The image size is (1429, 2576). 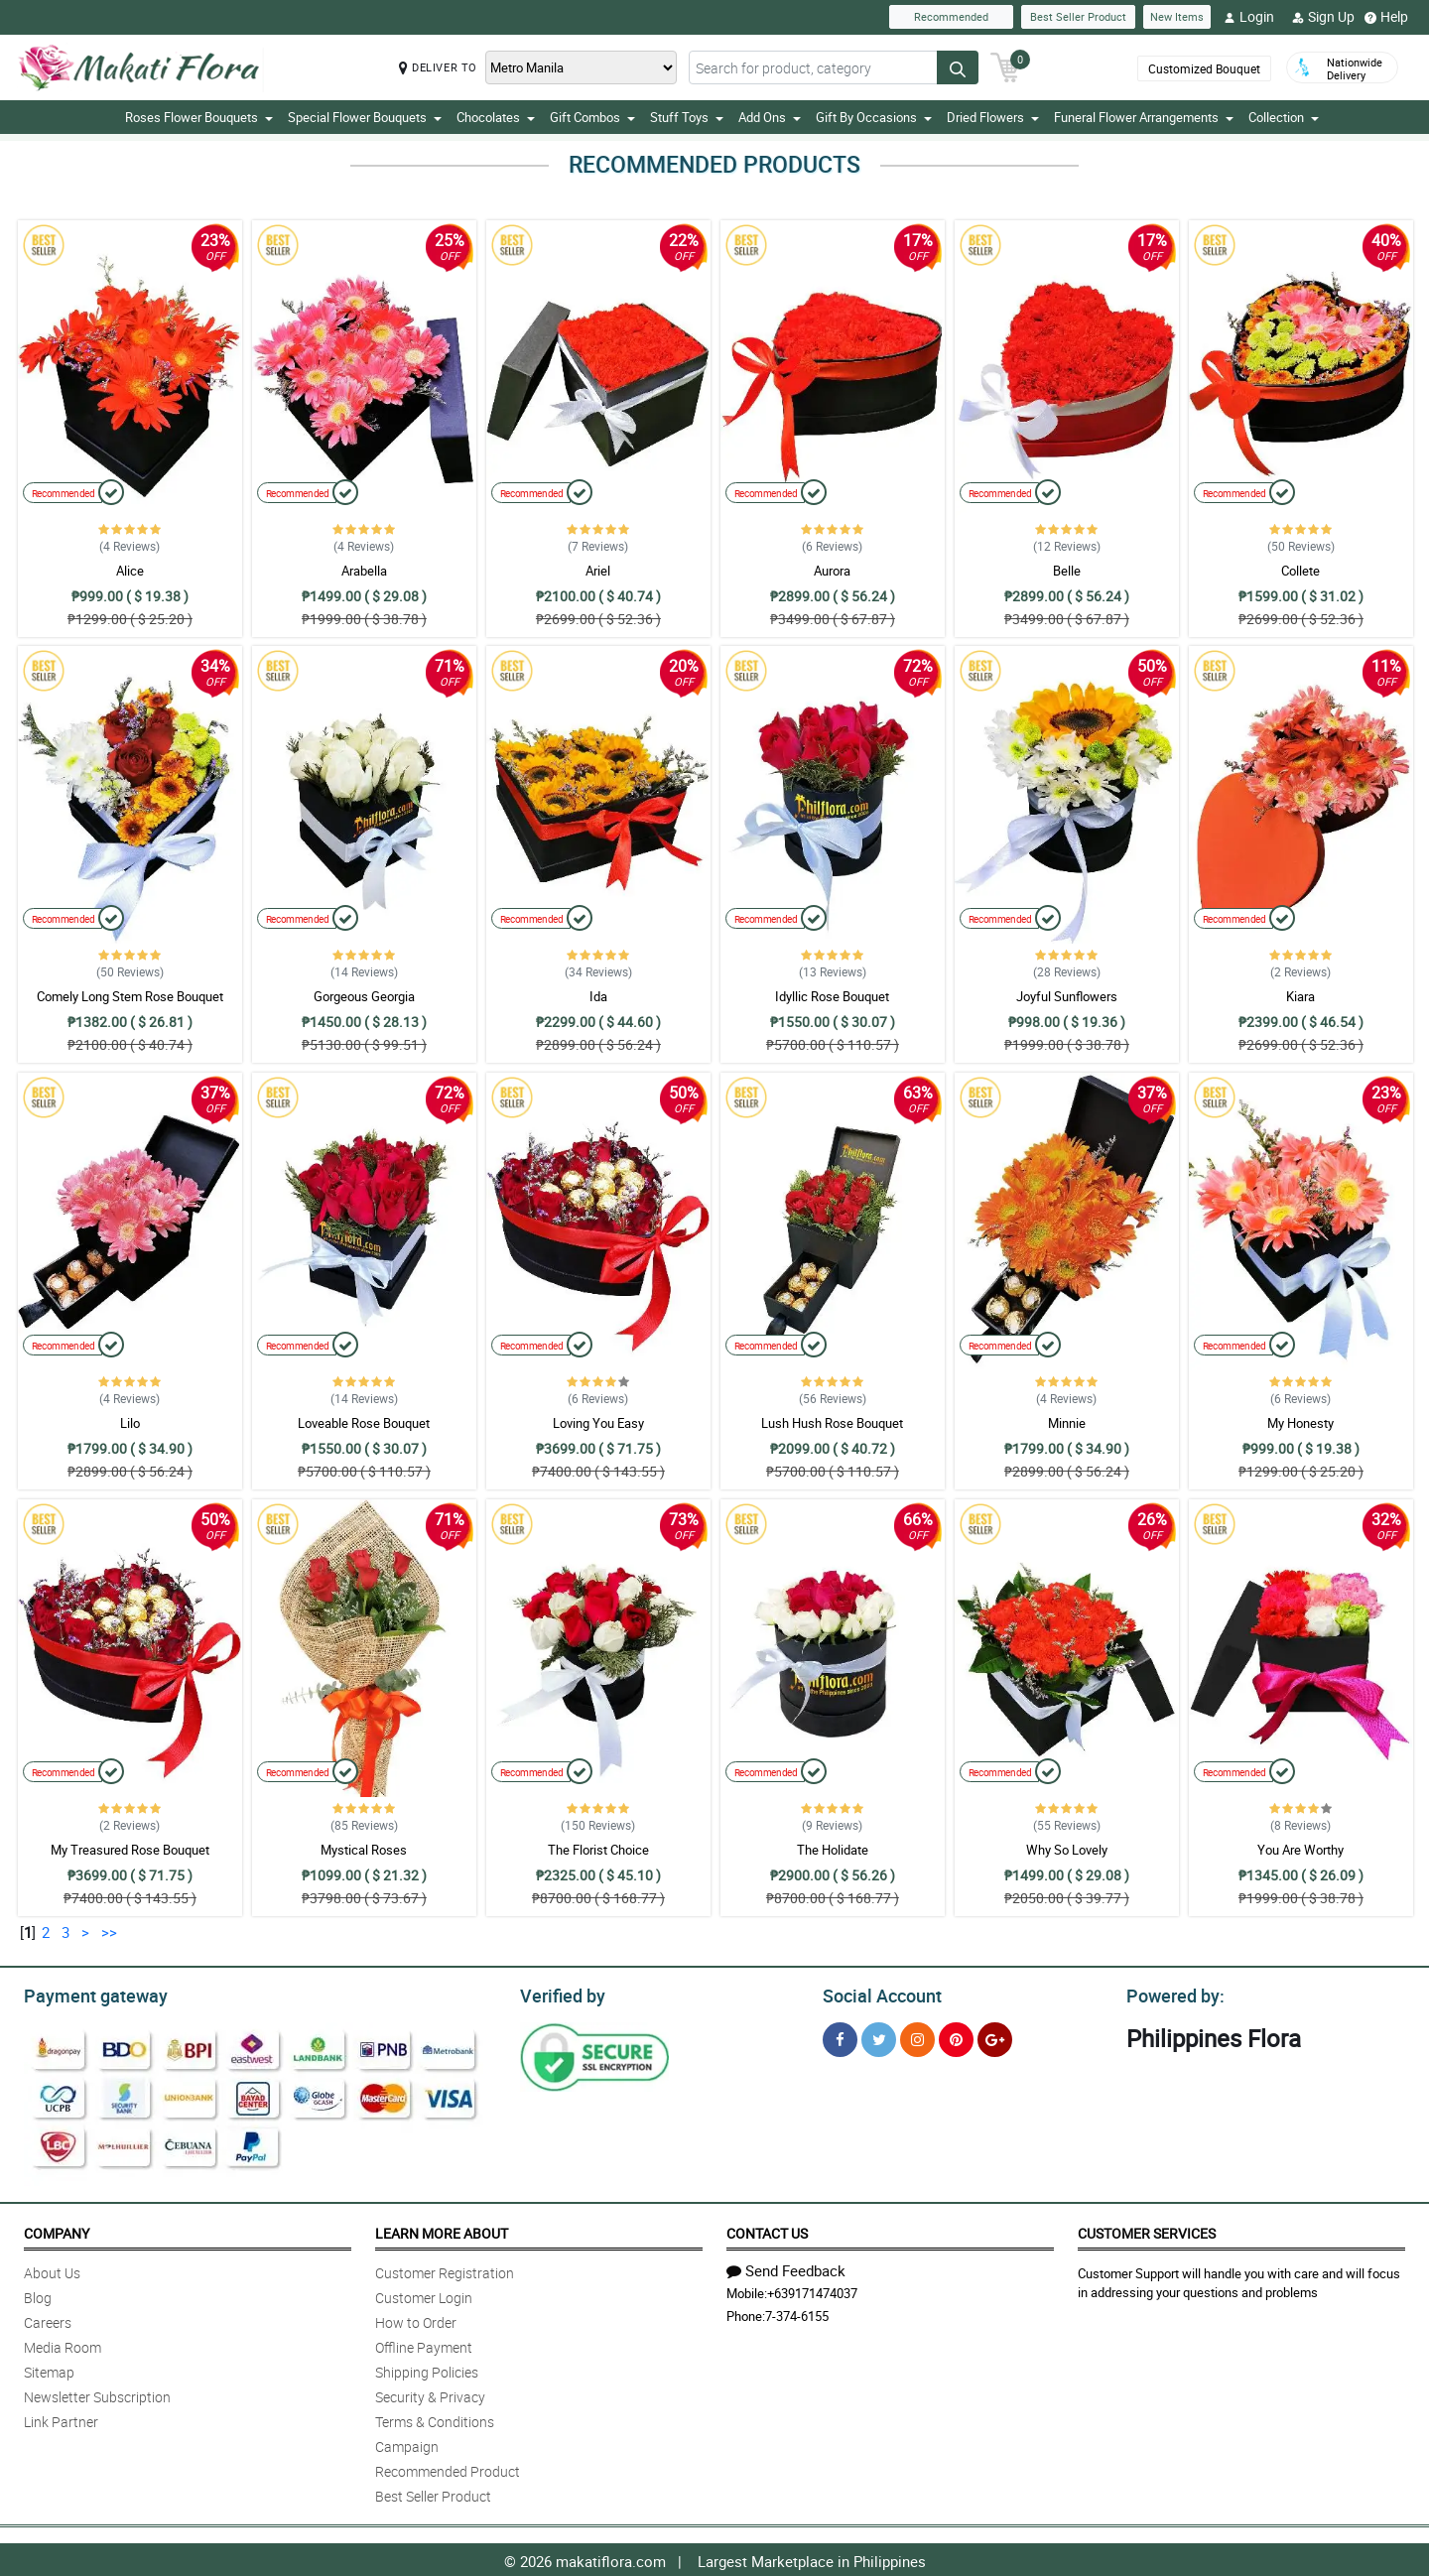 What do you see at coordinates (87, 1993) in the screenshot?
I see `Payment gateway` at bounding box center [87, 1993].